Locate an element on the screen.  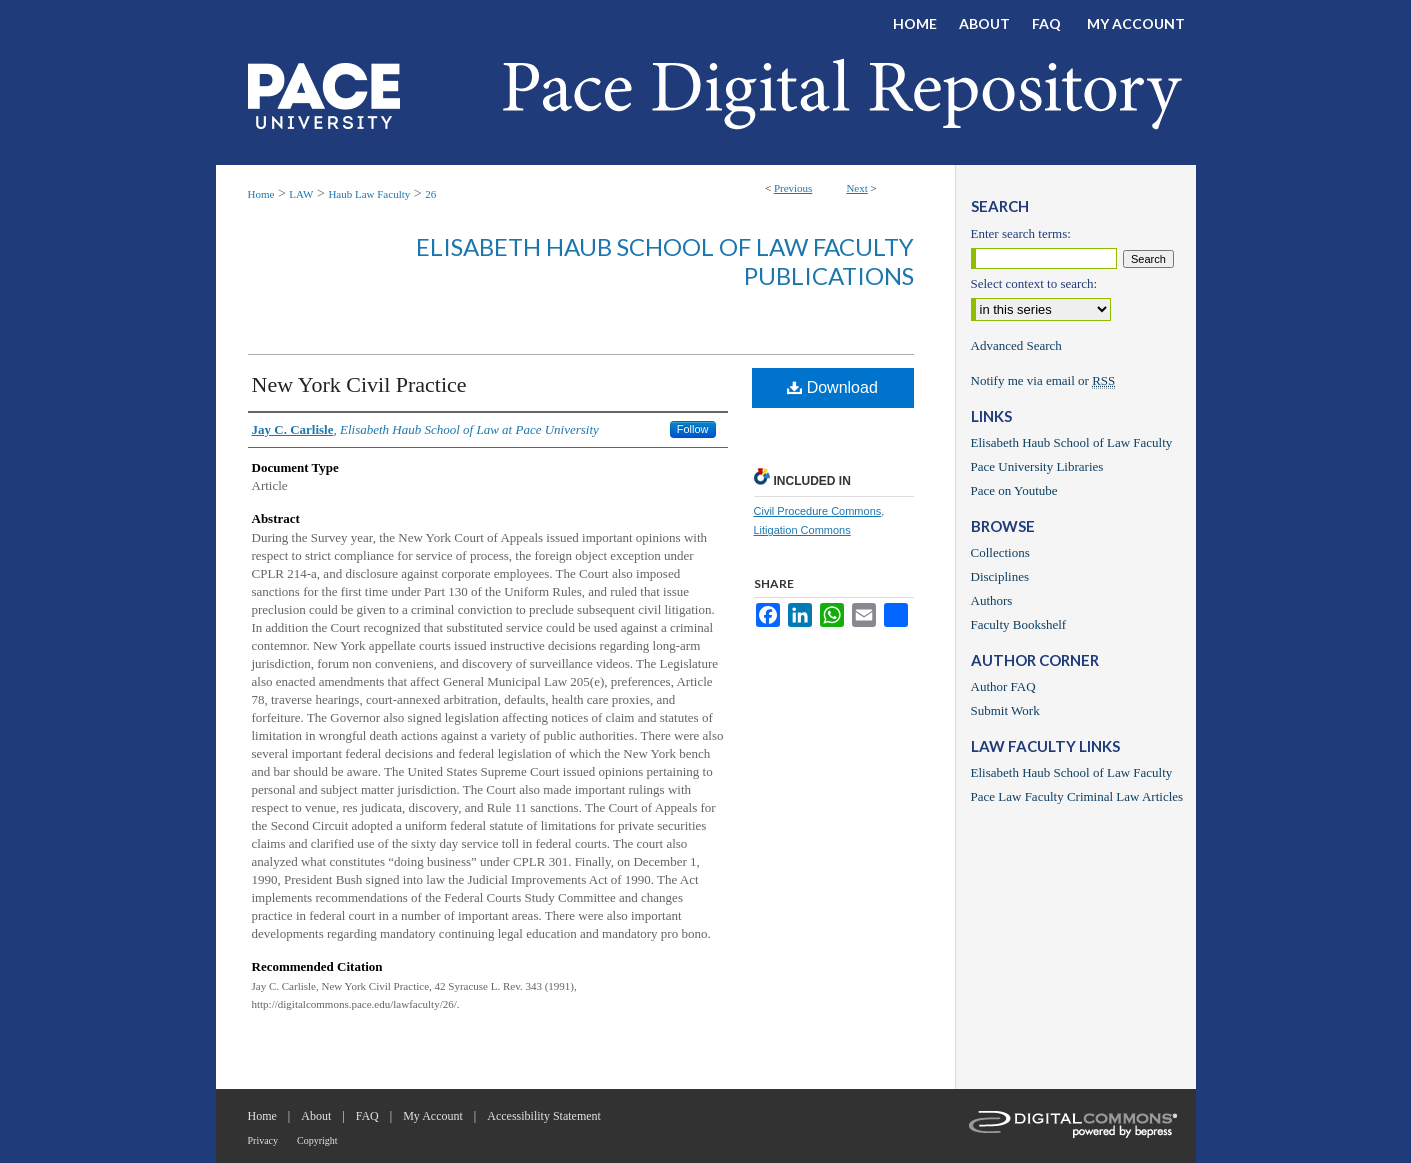
Next is located at coordinates (856, 188).